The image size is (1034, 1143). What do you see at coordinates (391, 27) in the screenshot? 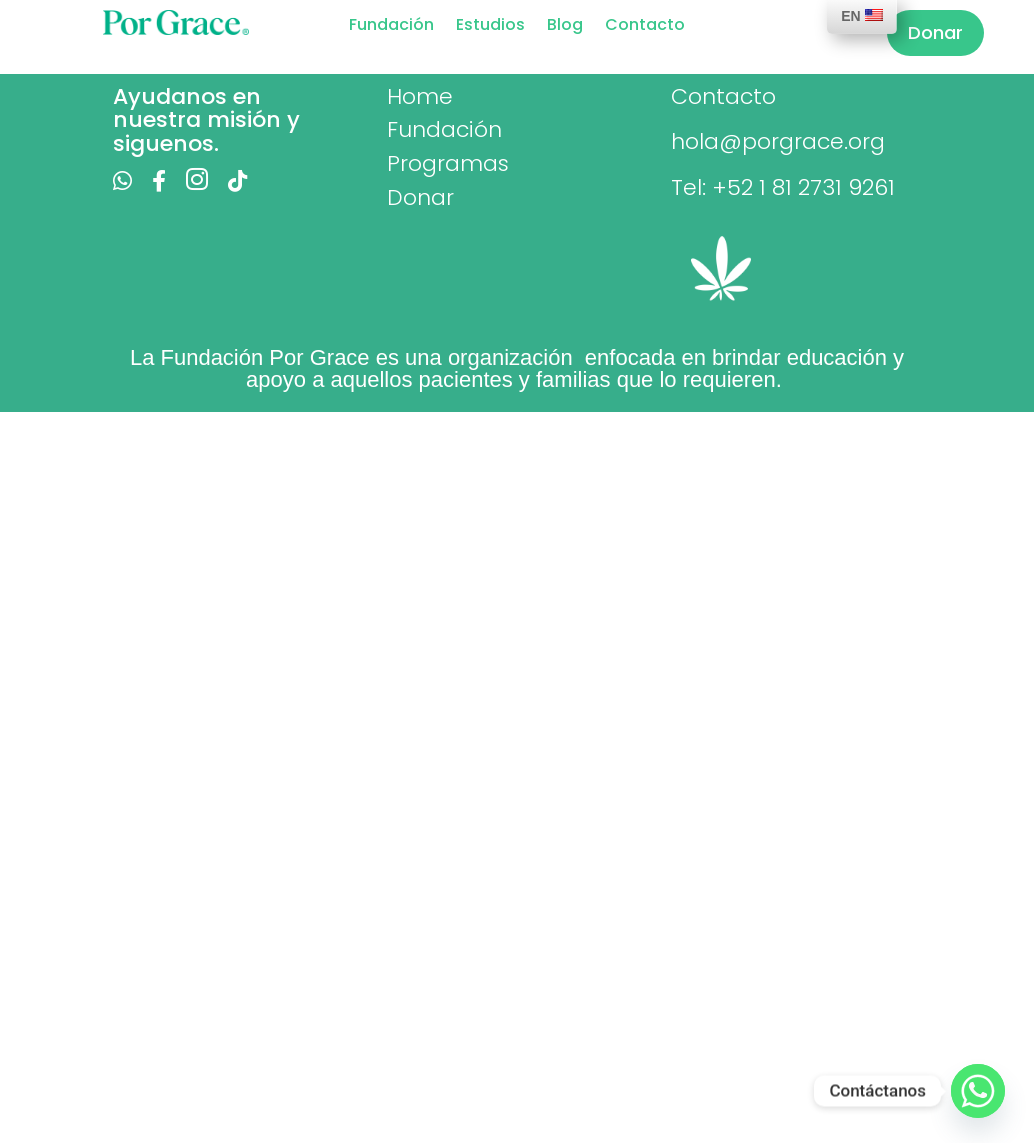
I see `Fundación` at bounding box center [391, 27].